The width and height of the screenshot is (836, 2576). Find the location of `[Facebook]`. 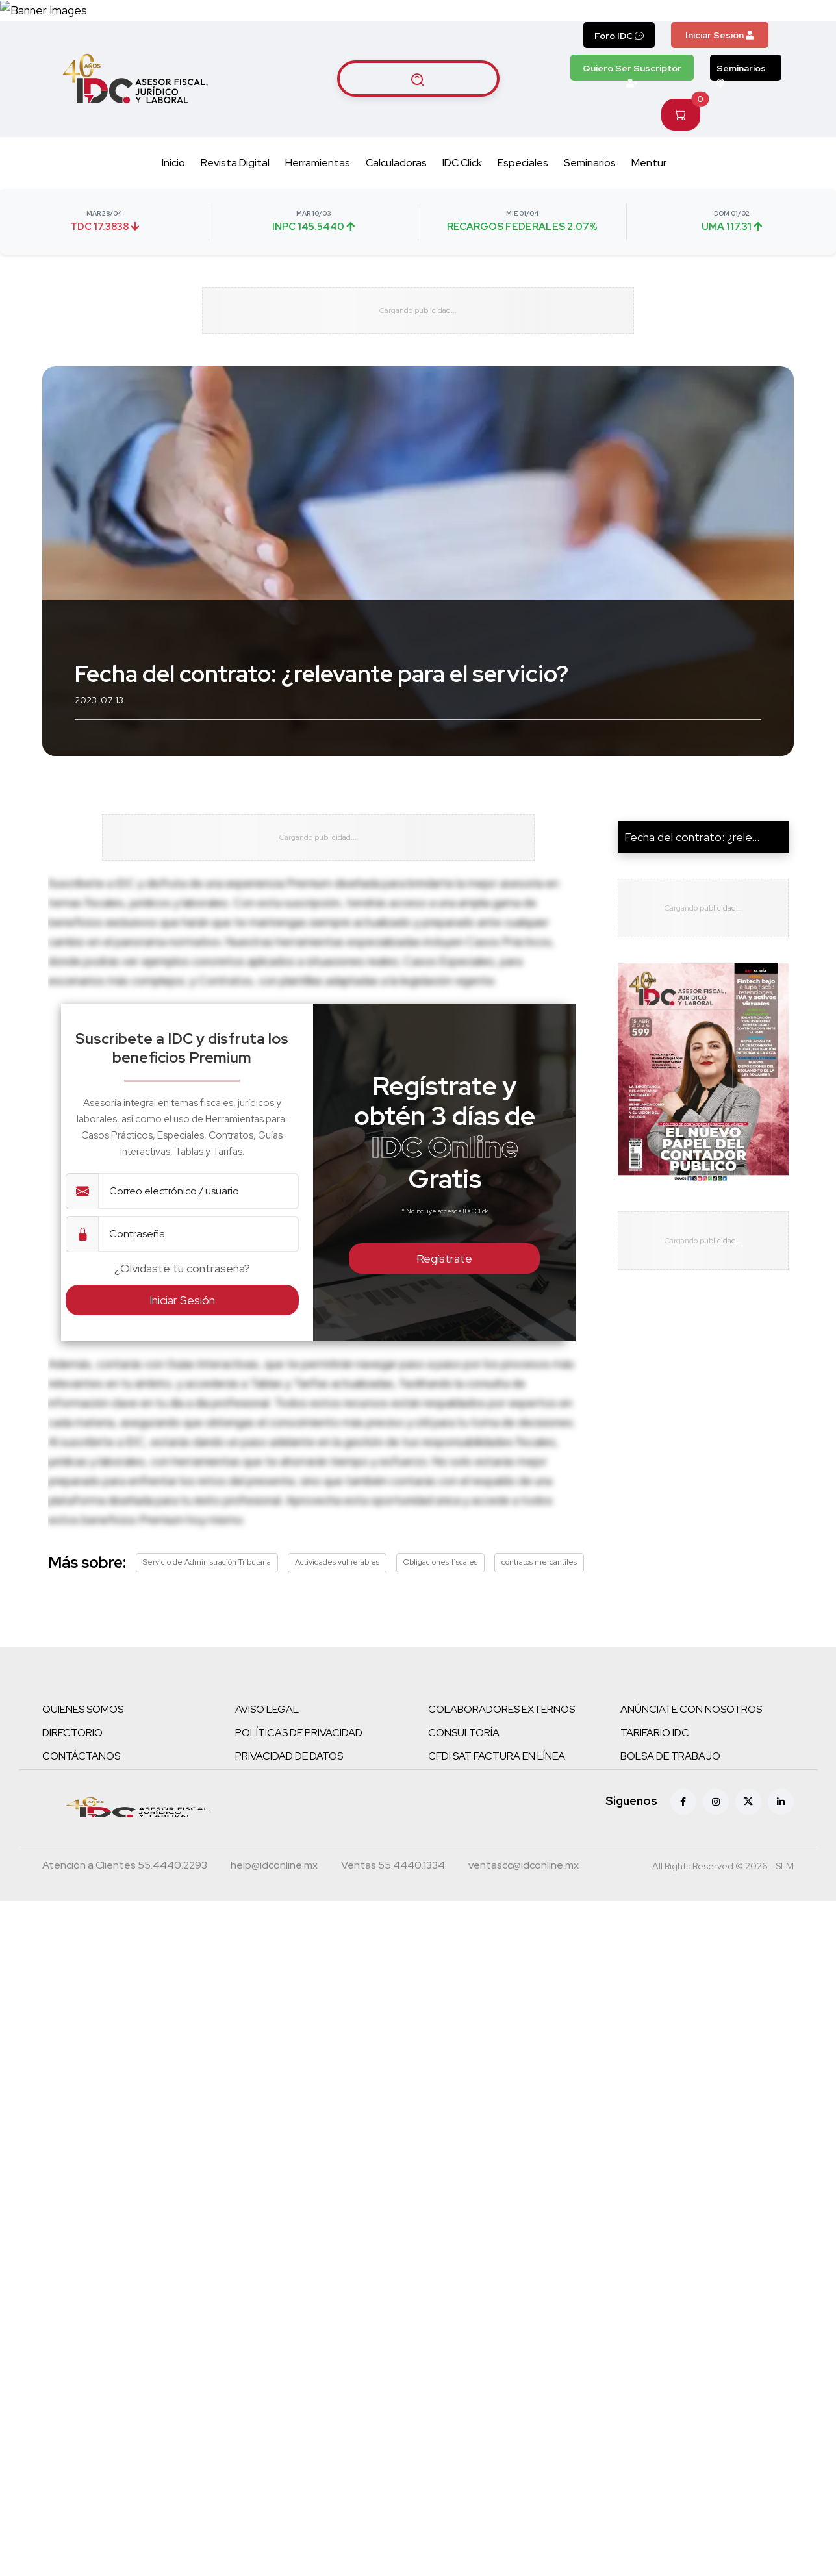

[Facebook] is located at coordinates (683, 1826).